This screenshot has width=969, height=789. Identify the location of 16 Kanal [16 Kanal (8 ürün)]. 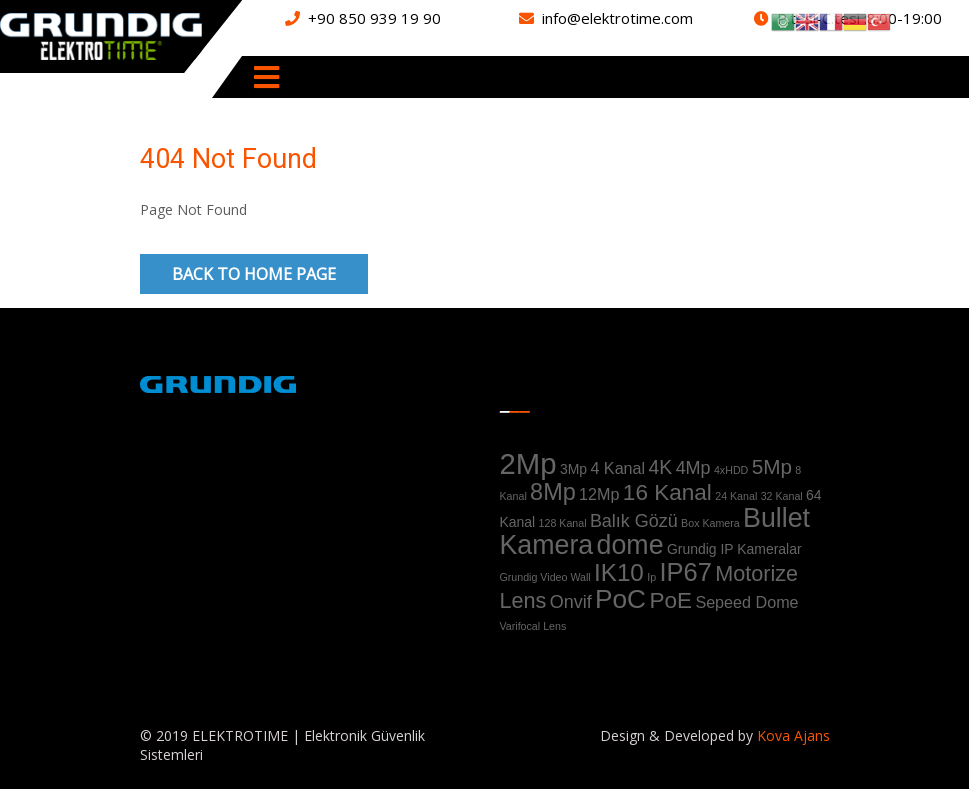
(667, 492).